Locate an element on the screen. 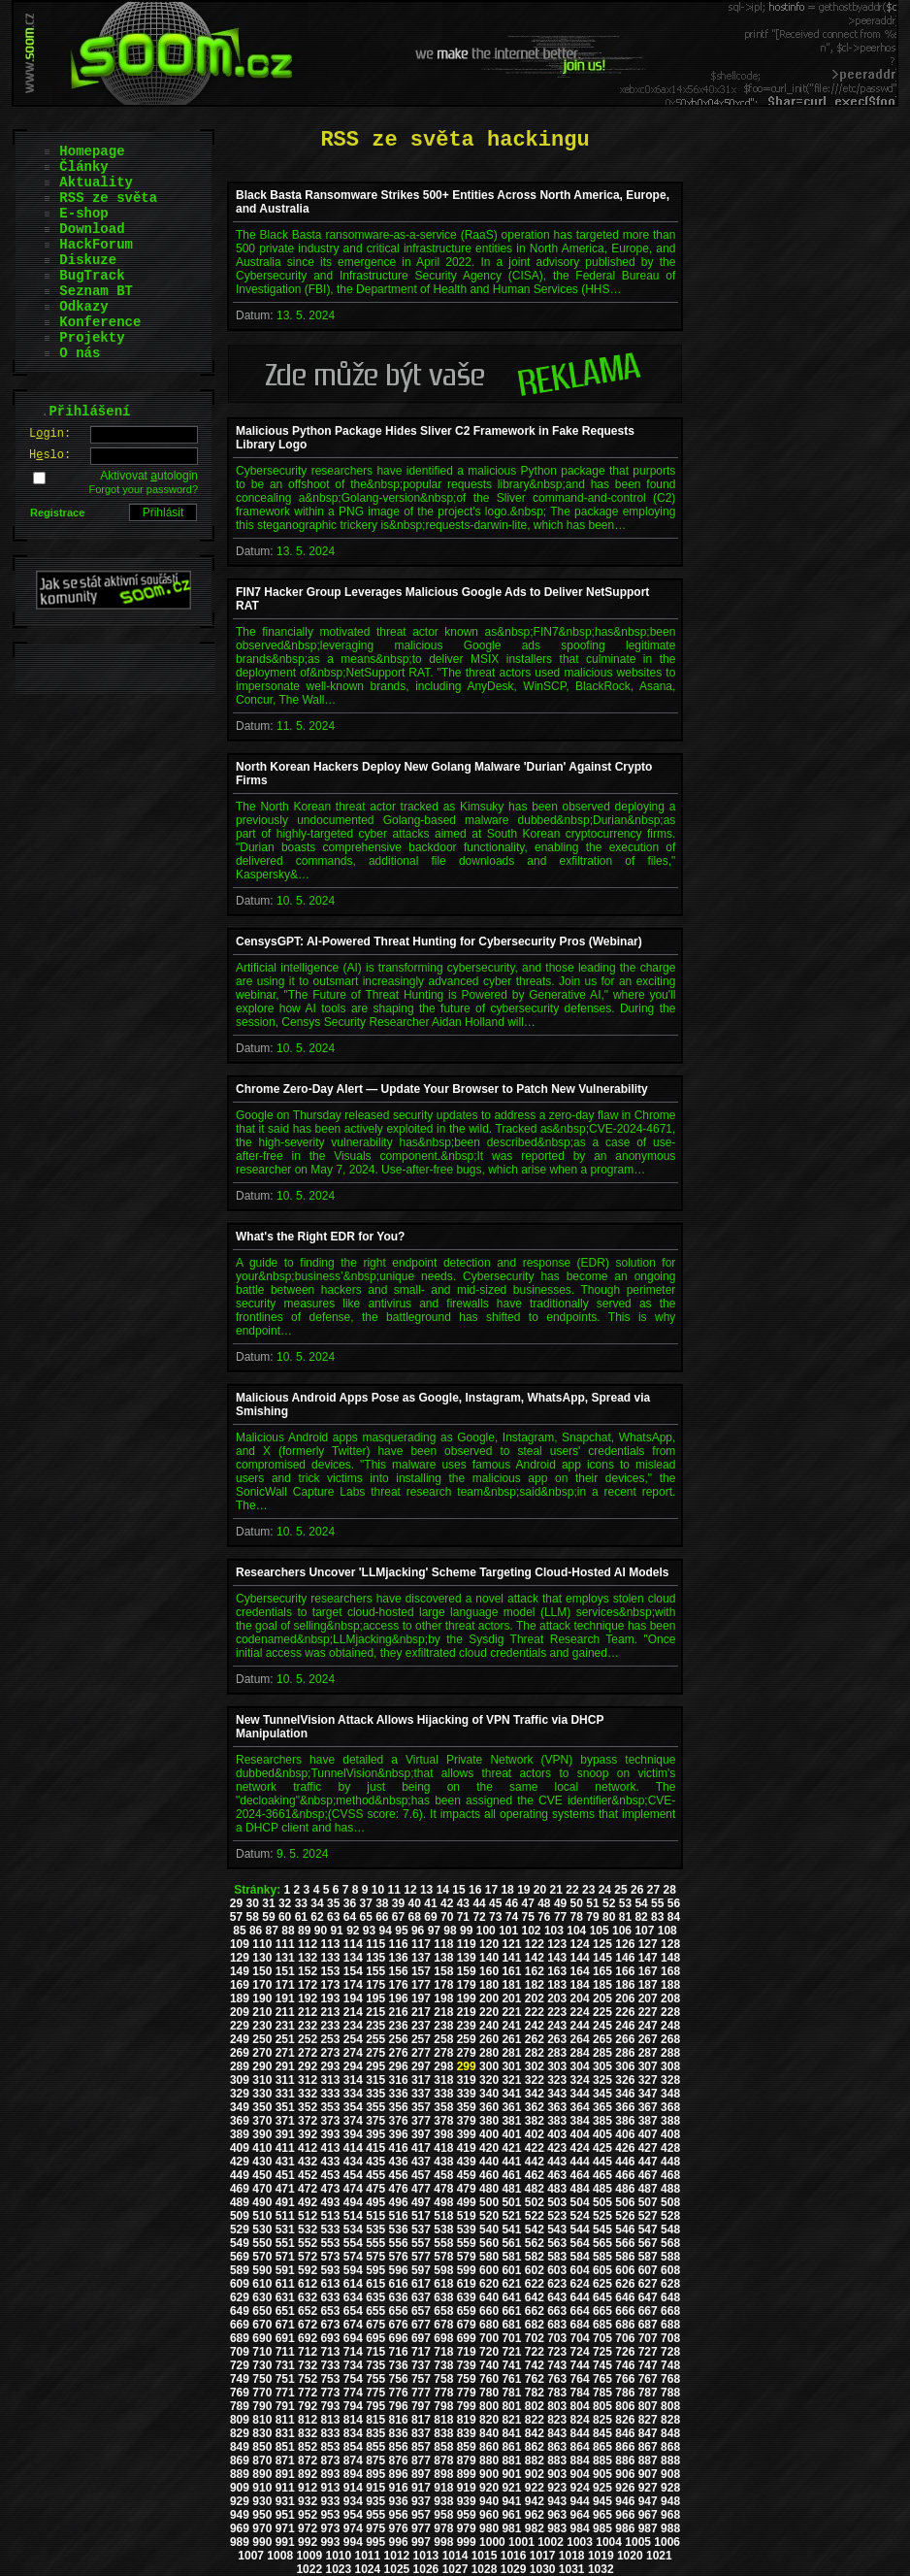  354 is located at coordinates (353, 2107).